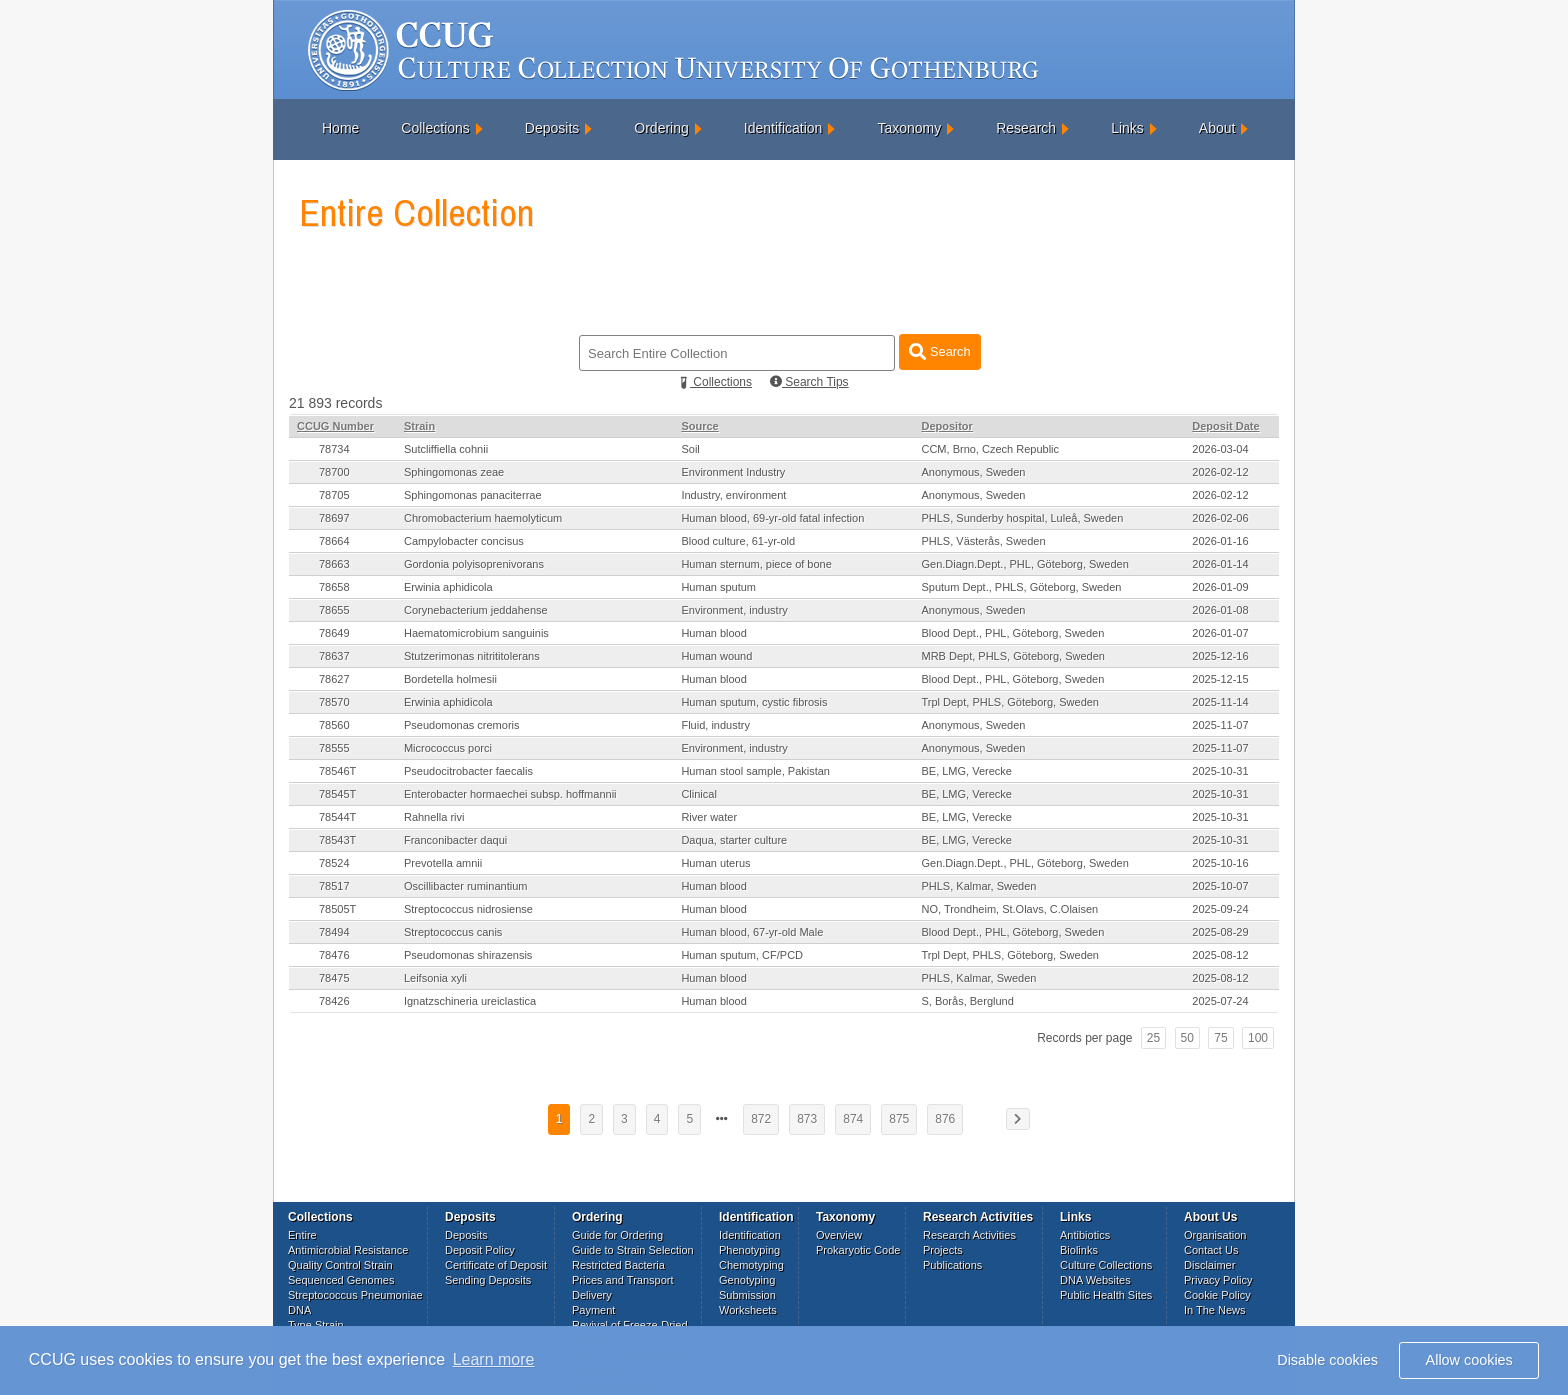 The height and width of the screenshot is (1395, 1568). What do you see at coordinates (1327, 1360) in the screenshot?
I see `Disable cookies [button]` at bounding box center [1327, 1360].